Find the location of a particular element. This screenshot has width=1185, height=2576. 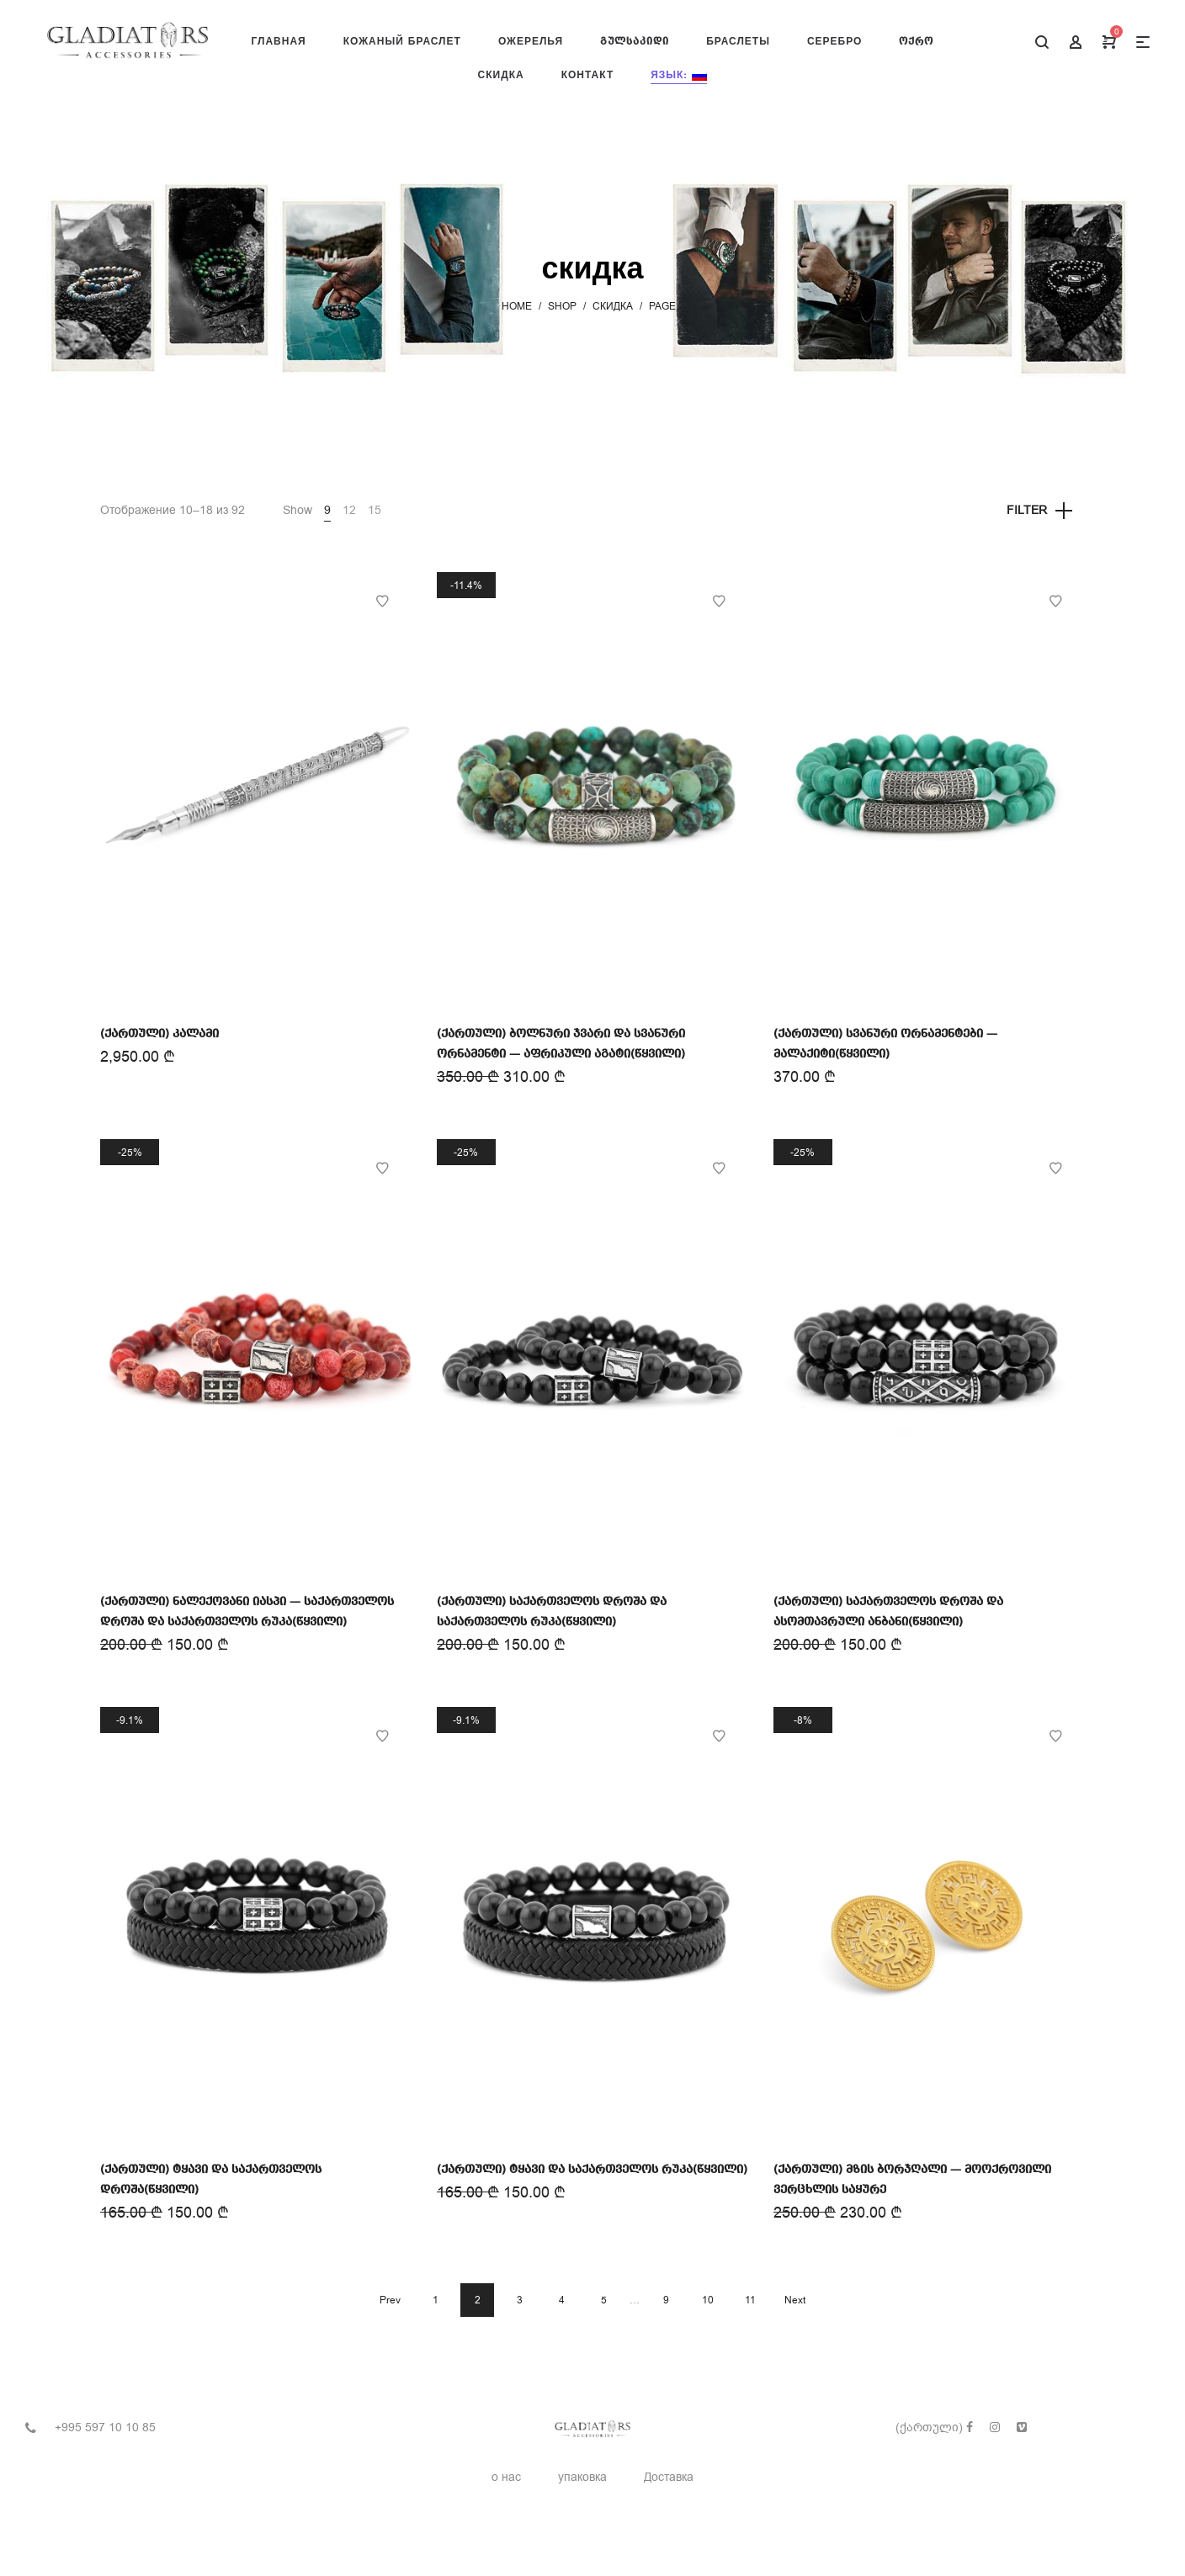

10 is located at coordinates (708, 2300).